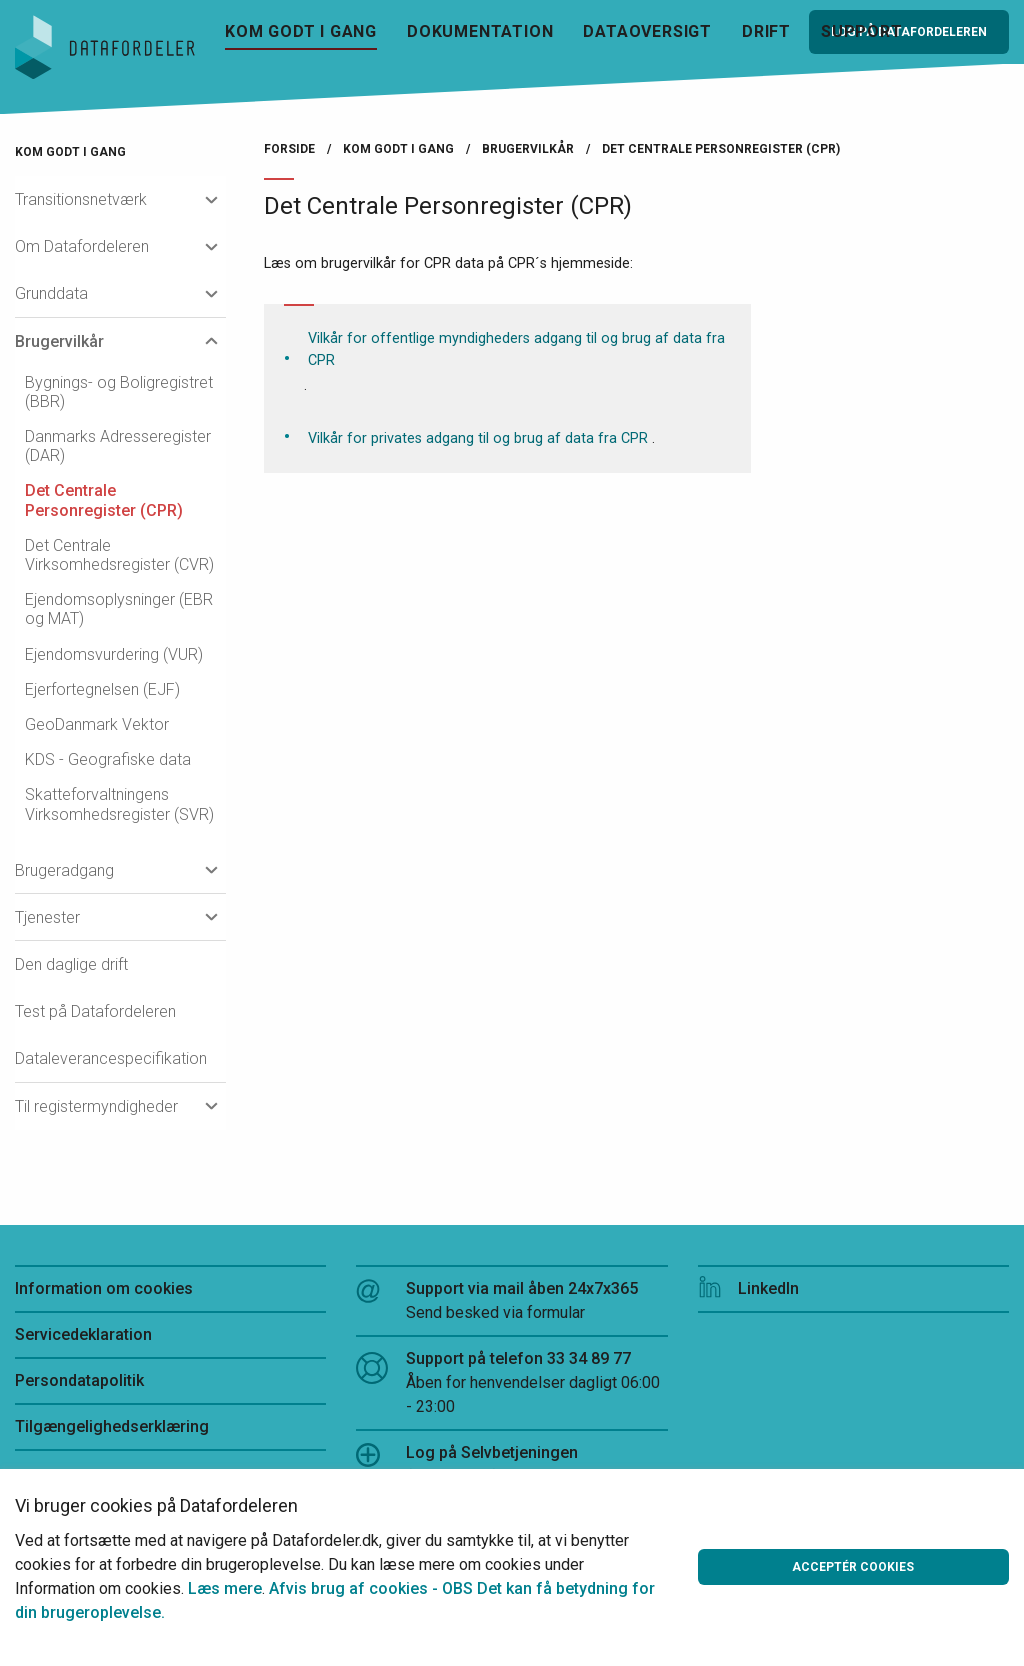  Describe the element at coordinates (511, 1384) in the screenshot. I see `Support på telefon 33 34 89 77` at that location.